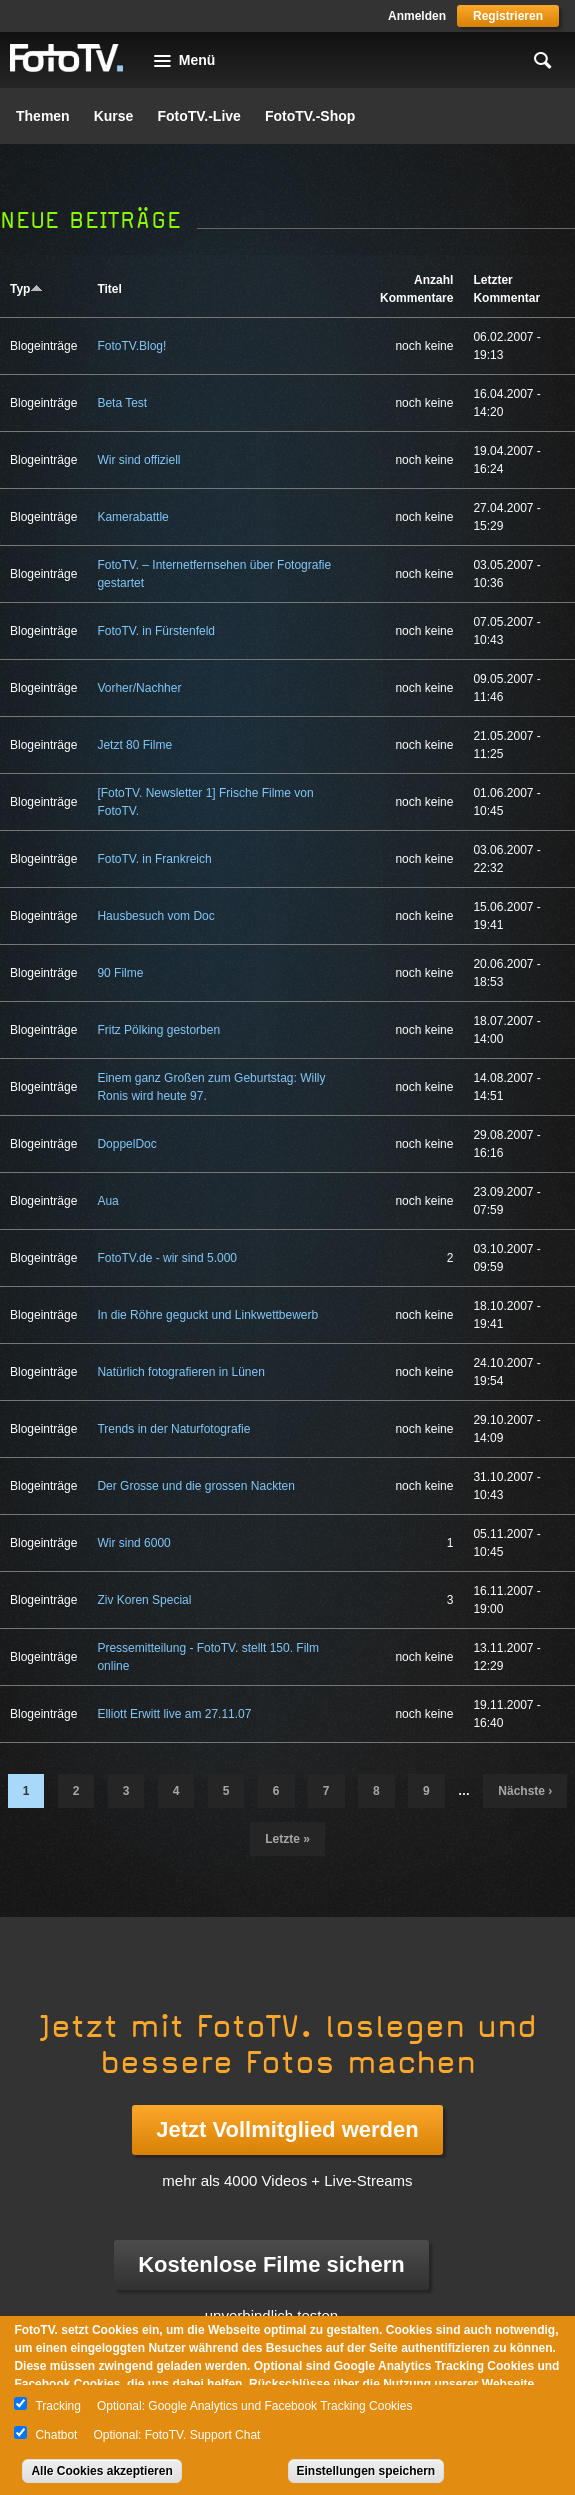 The image size is (575, 2495). I want to click on Trends in der Naturfotografie, so click(173, 1429).